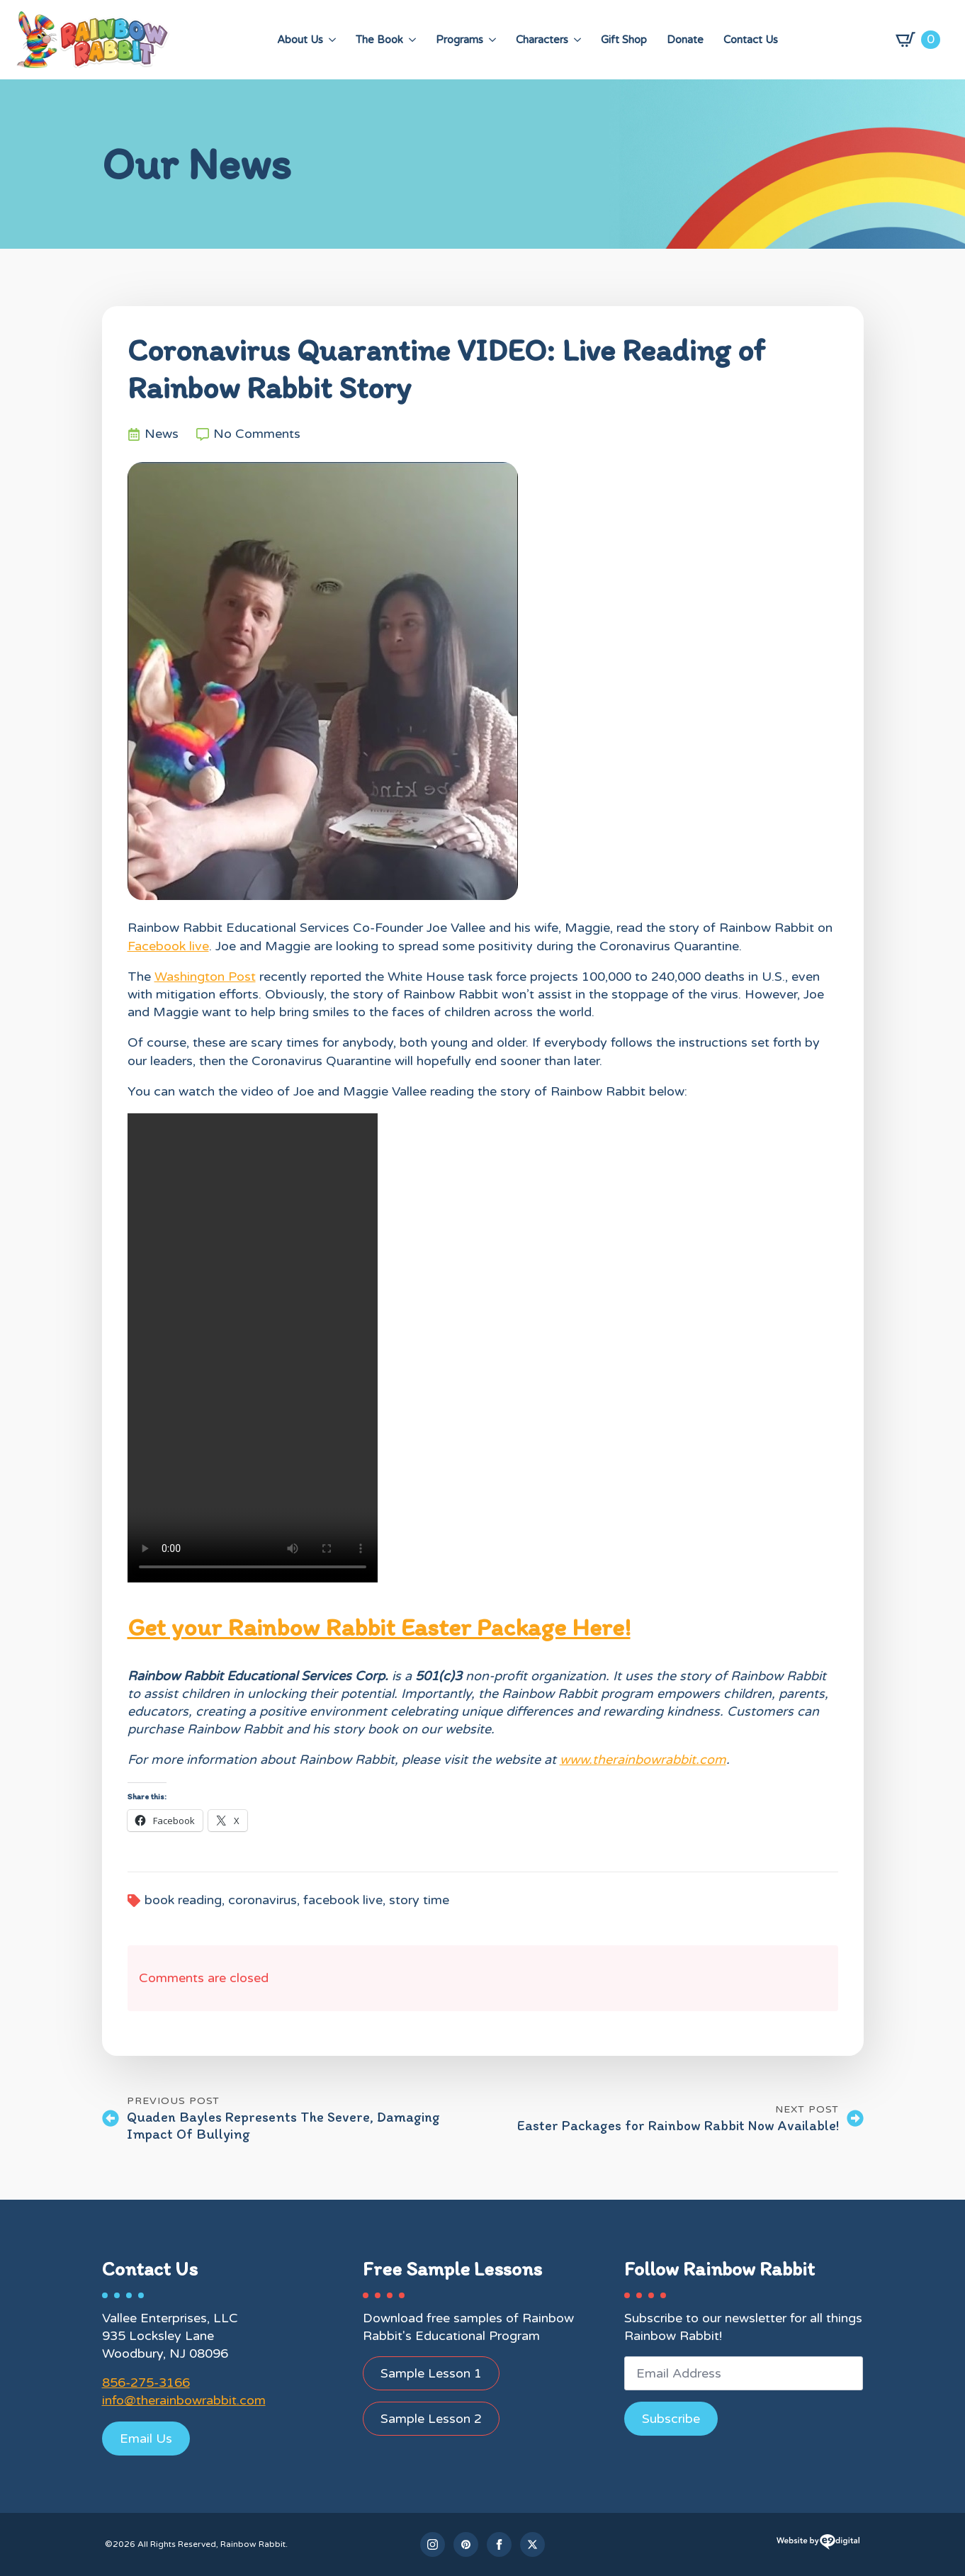 This screenshot has width=965, height=2576. Describe the element at coordinates (459, 39) in the screenshot. I see `Programs` at that location.